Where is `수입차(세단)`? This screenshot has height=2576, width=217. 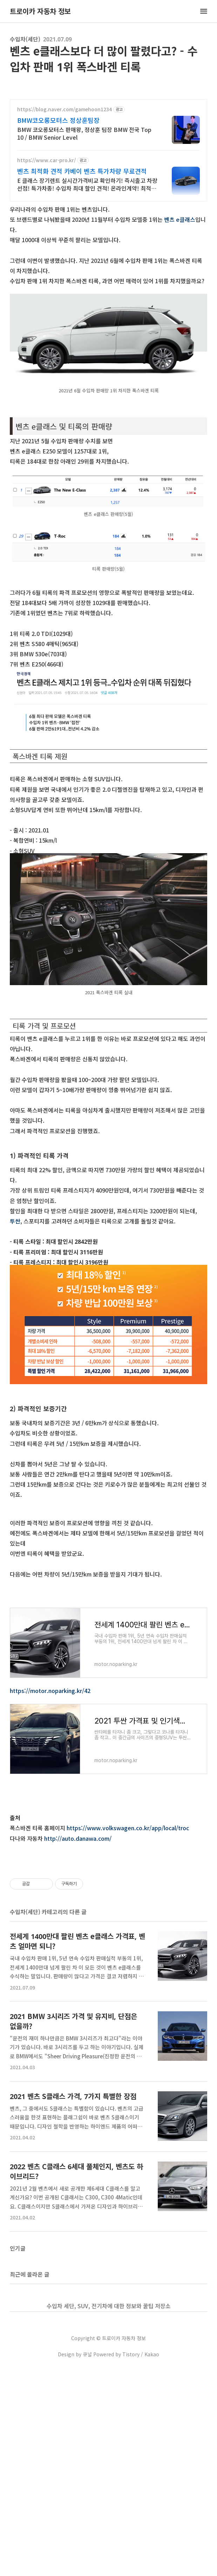
수입차(세단) is located at coordinates (25, 39).